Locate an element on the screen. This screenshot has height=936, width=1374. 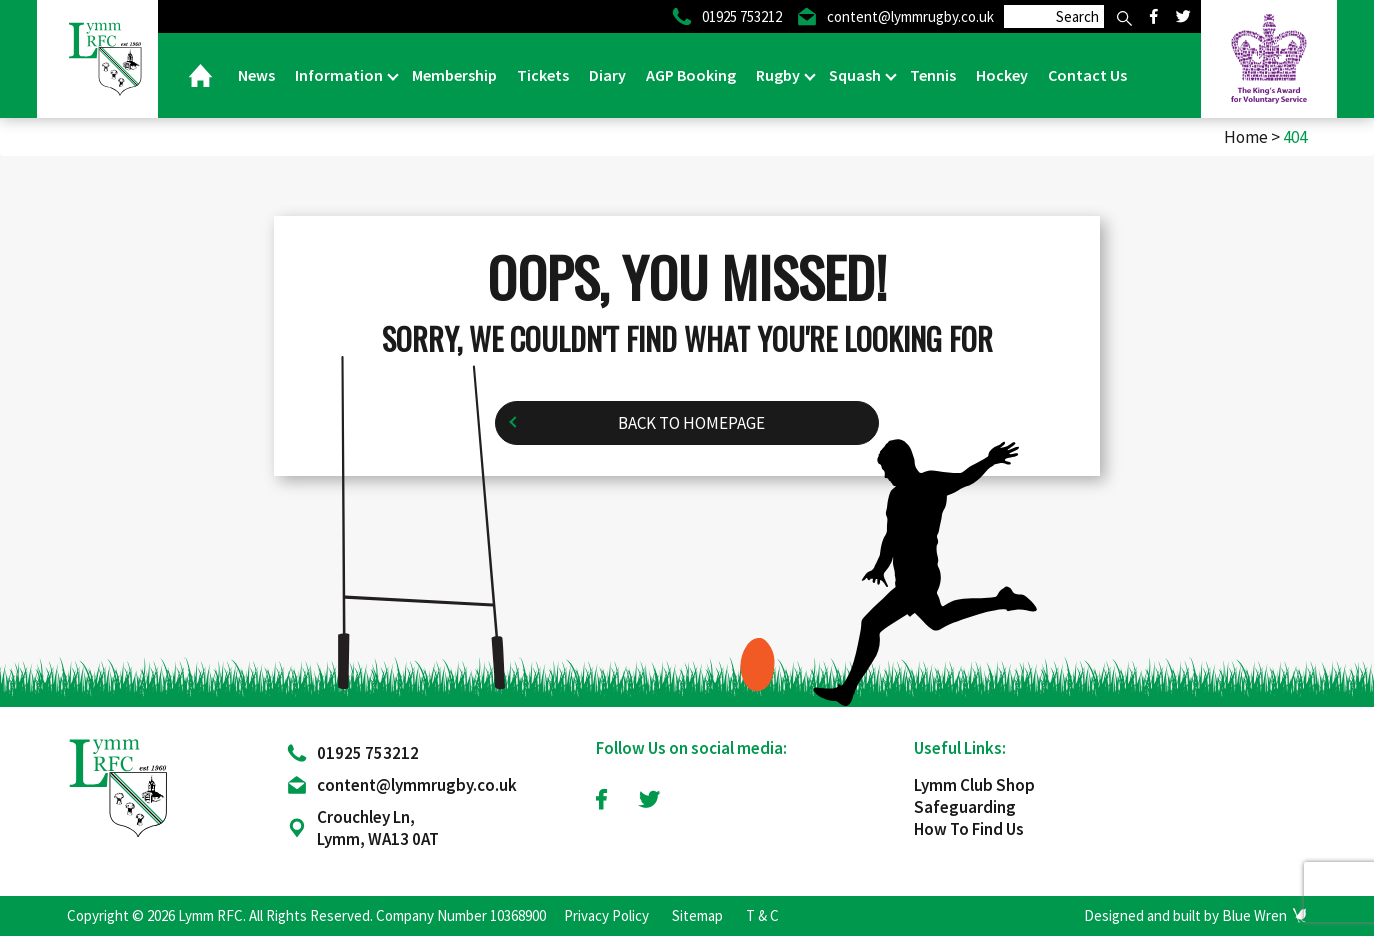
Diary is located at coordinates (607, 75).